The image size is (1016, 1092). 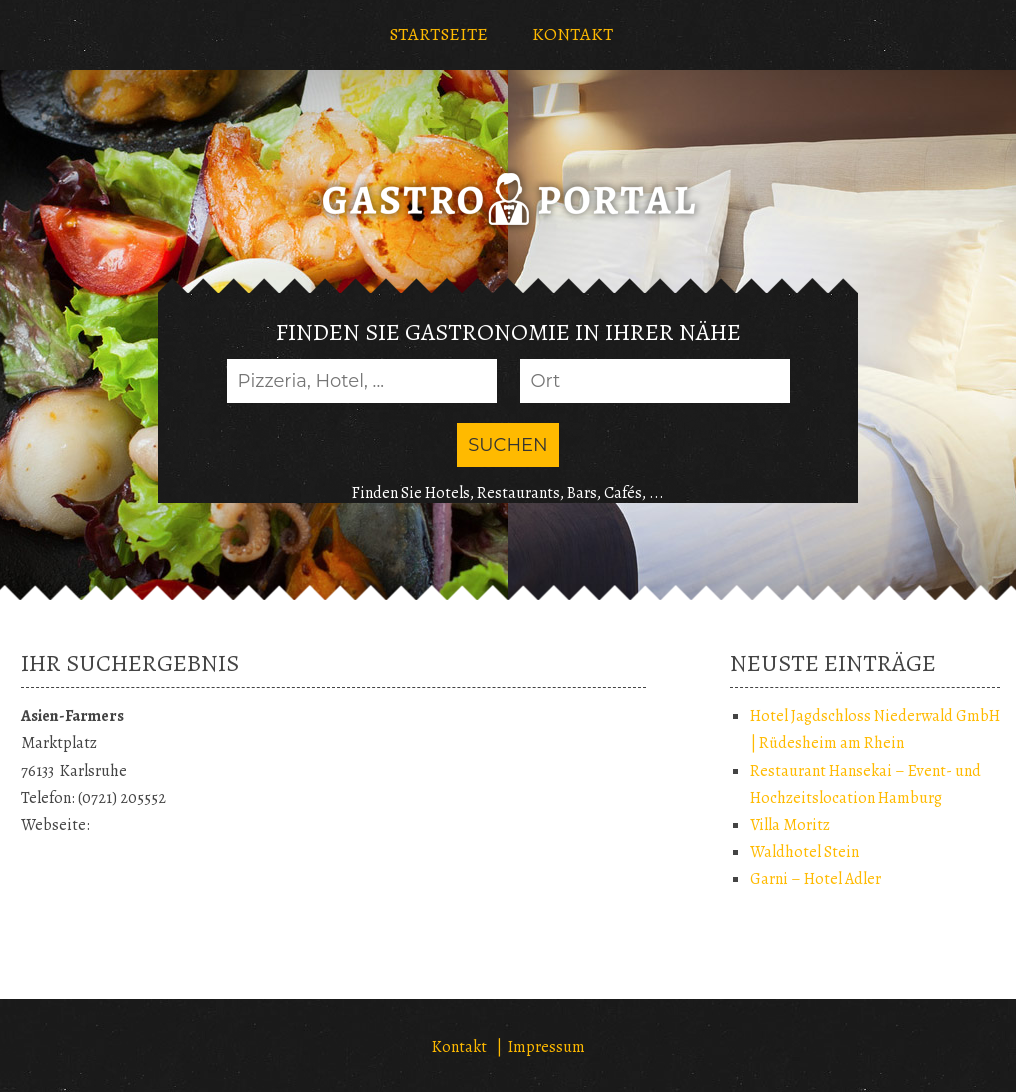 I want to click on Kontakt, so click(x=459, y=1047).